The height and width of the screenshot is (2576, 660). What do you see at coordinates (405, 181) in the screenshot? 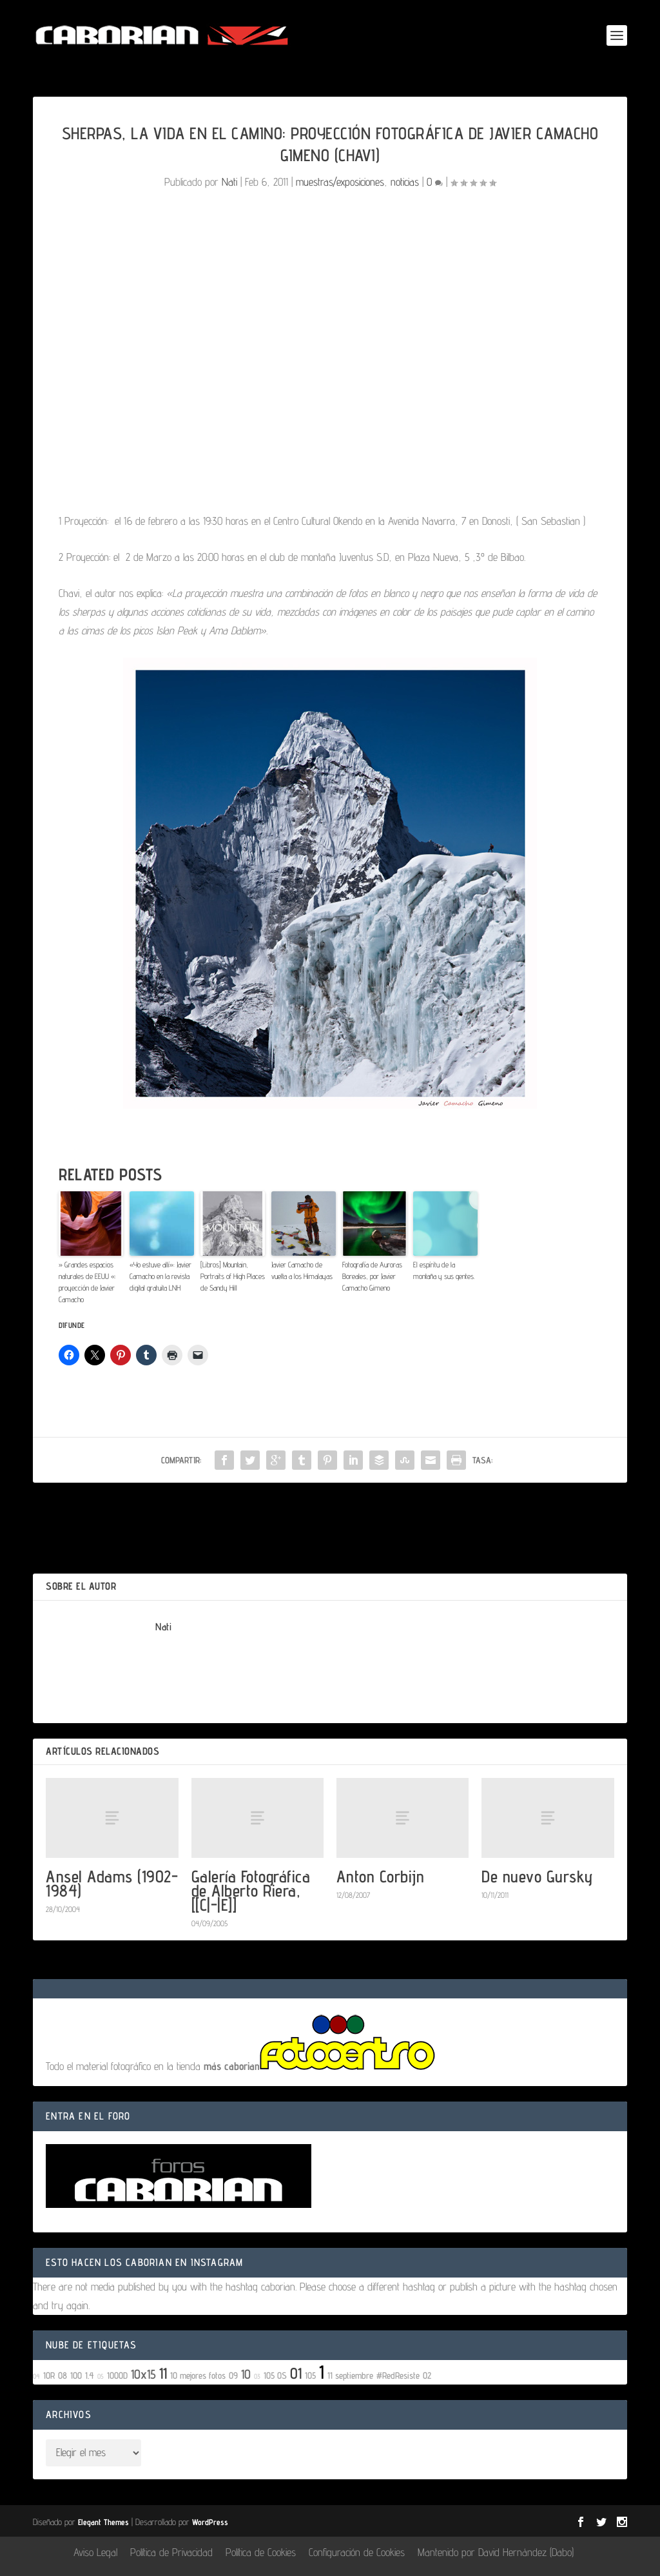
I see `noticias` at bounding box center [405, 181].